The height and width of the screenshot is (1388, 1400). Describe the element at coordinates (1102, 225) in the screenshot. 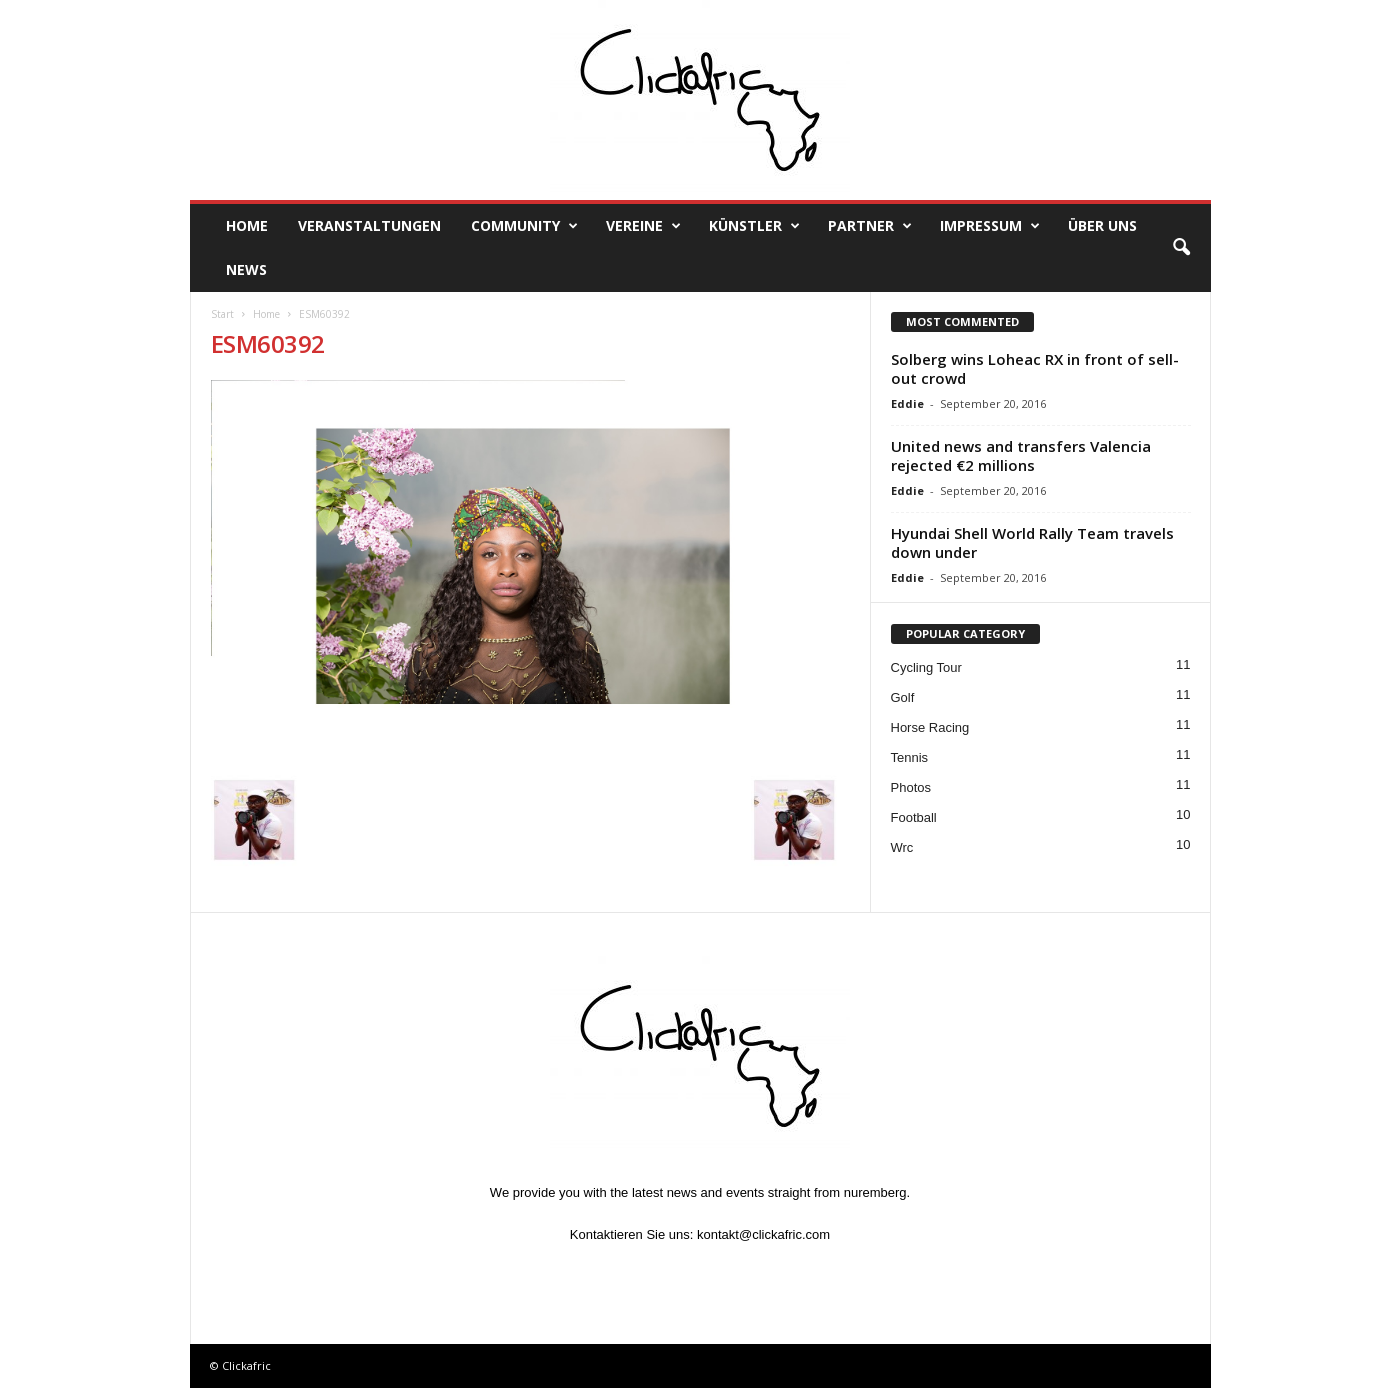

I see `Über uns` at that location.